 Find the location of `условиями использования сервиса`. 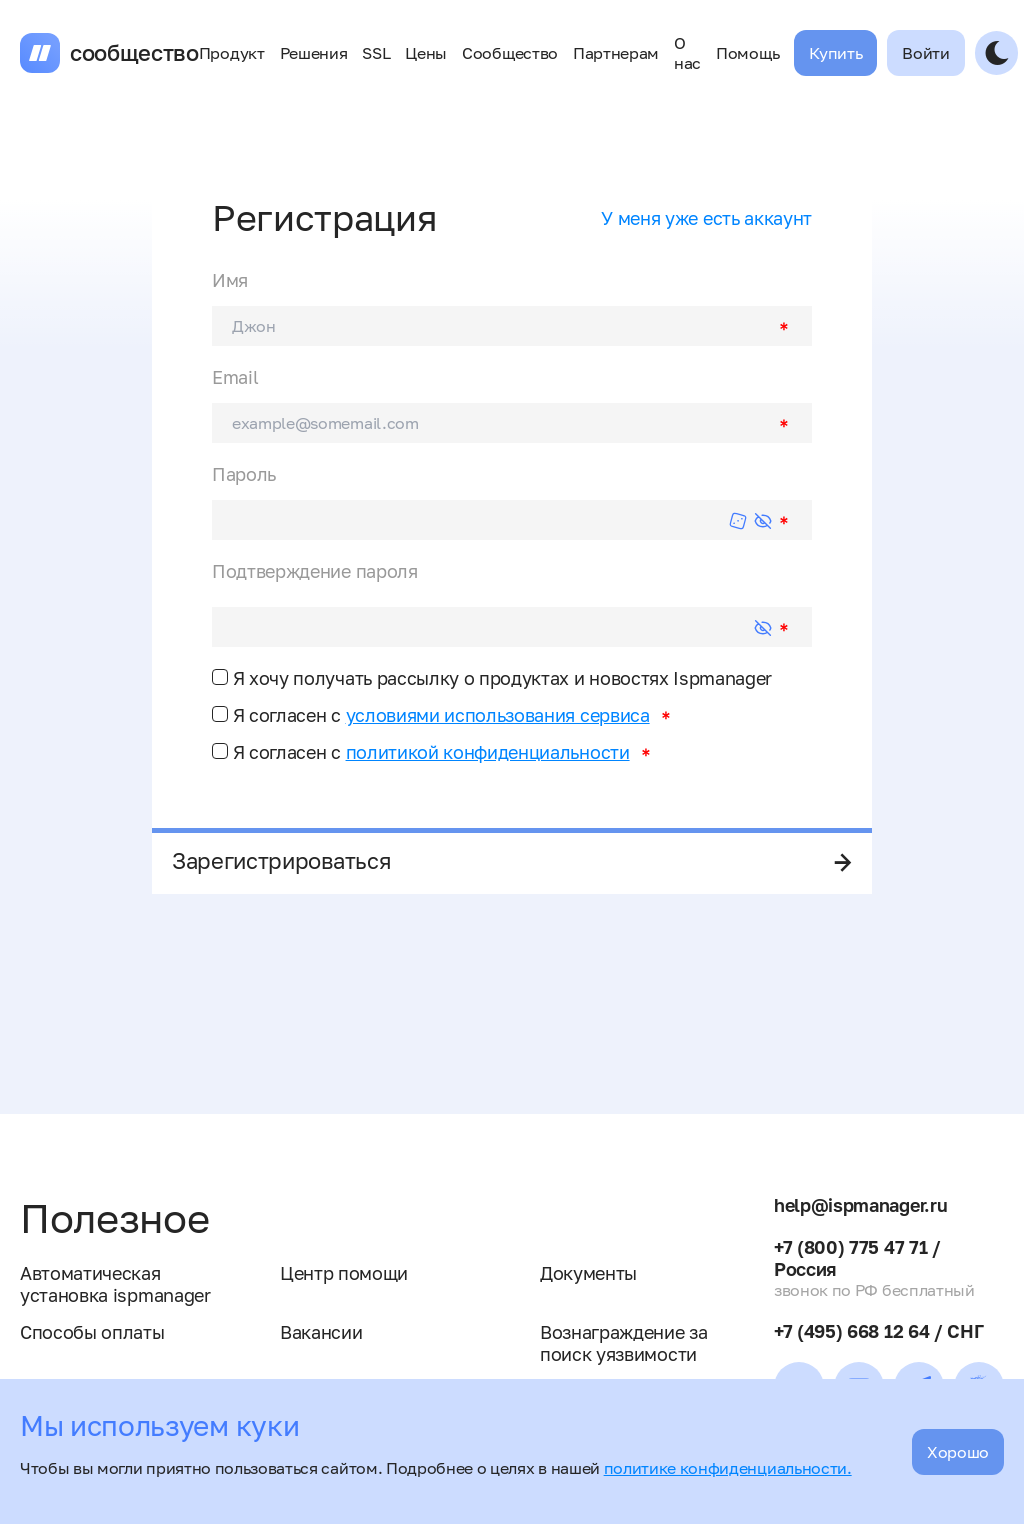

условиями использования сервиса is located at coordinates (498, 715).